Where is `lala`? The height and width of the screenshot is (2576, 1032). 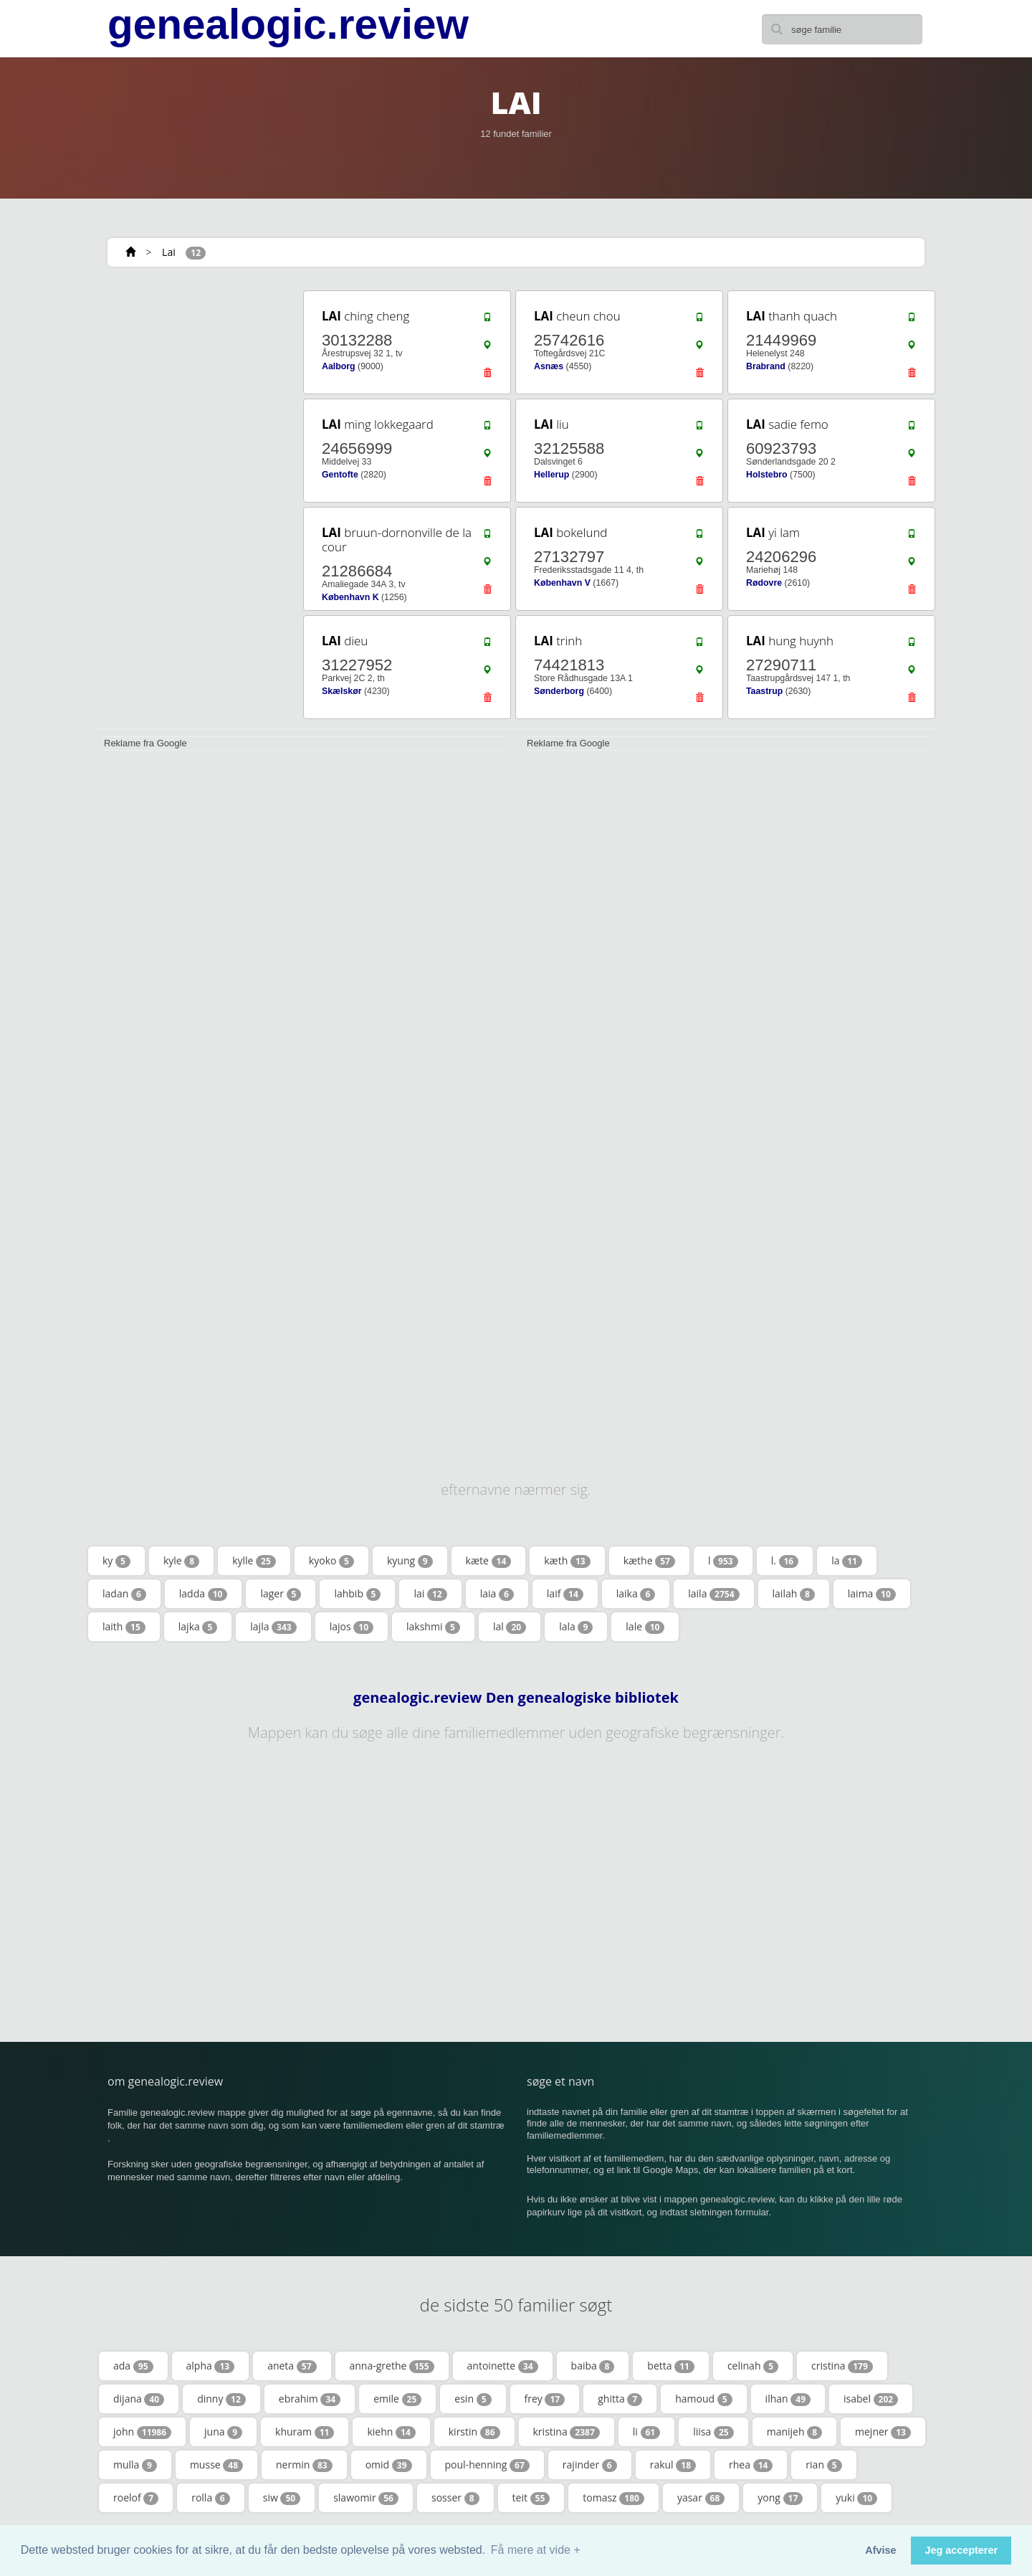 lala is located at coordinates (576, 1627).